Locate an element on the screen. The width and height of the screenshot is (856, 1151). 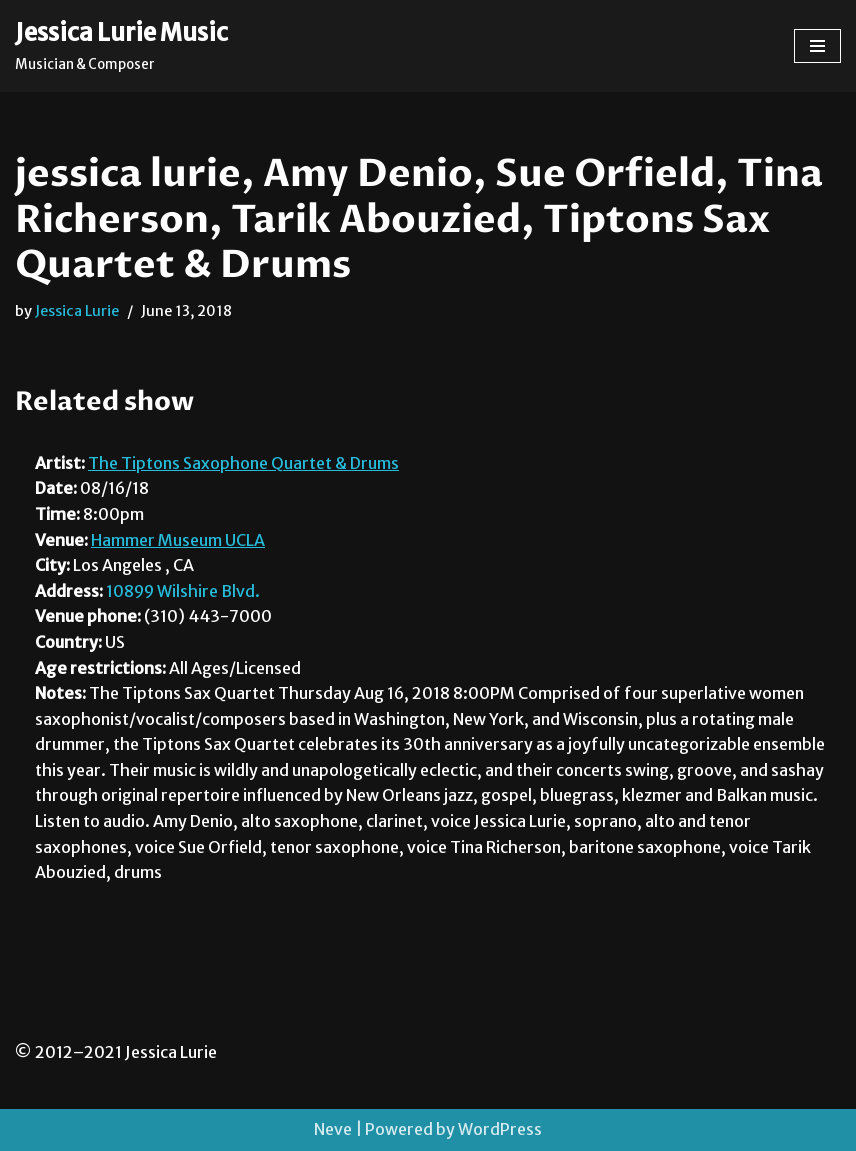
Jessica Lurie is located at coordinates (77, 311).